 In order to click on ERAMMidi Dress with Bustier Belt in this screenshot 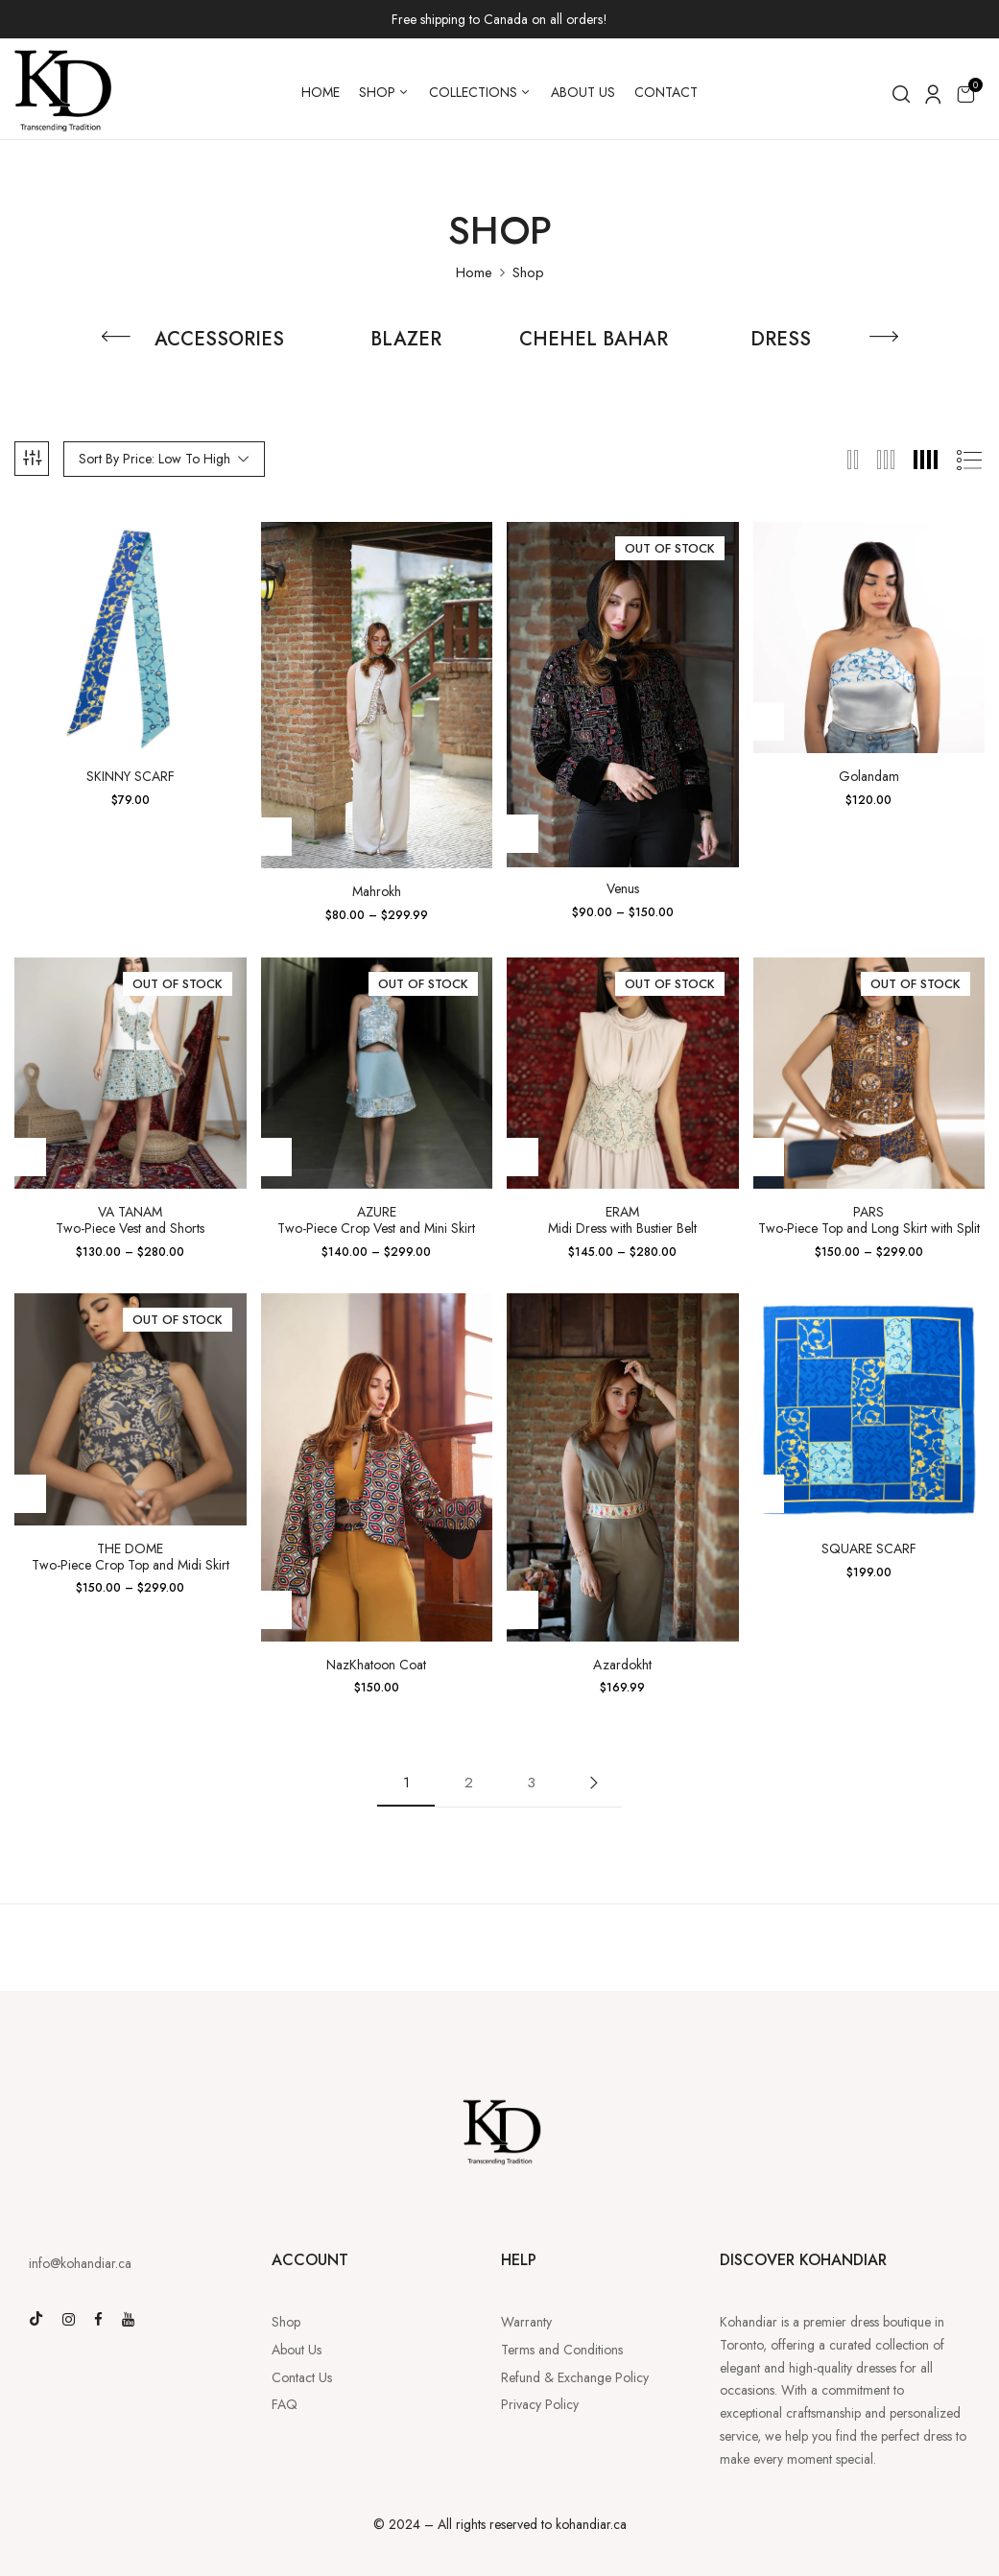, I will do `click(622, 1220)`.